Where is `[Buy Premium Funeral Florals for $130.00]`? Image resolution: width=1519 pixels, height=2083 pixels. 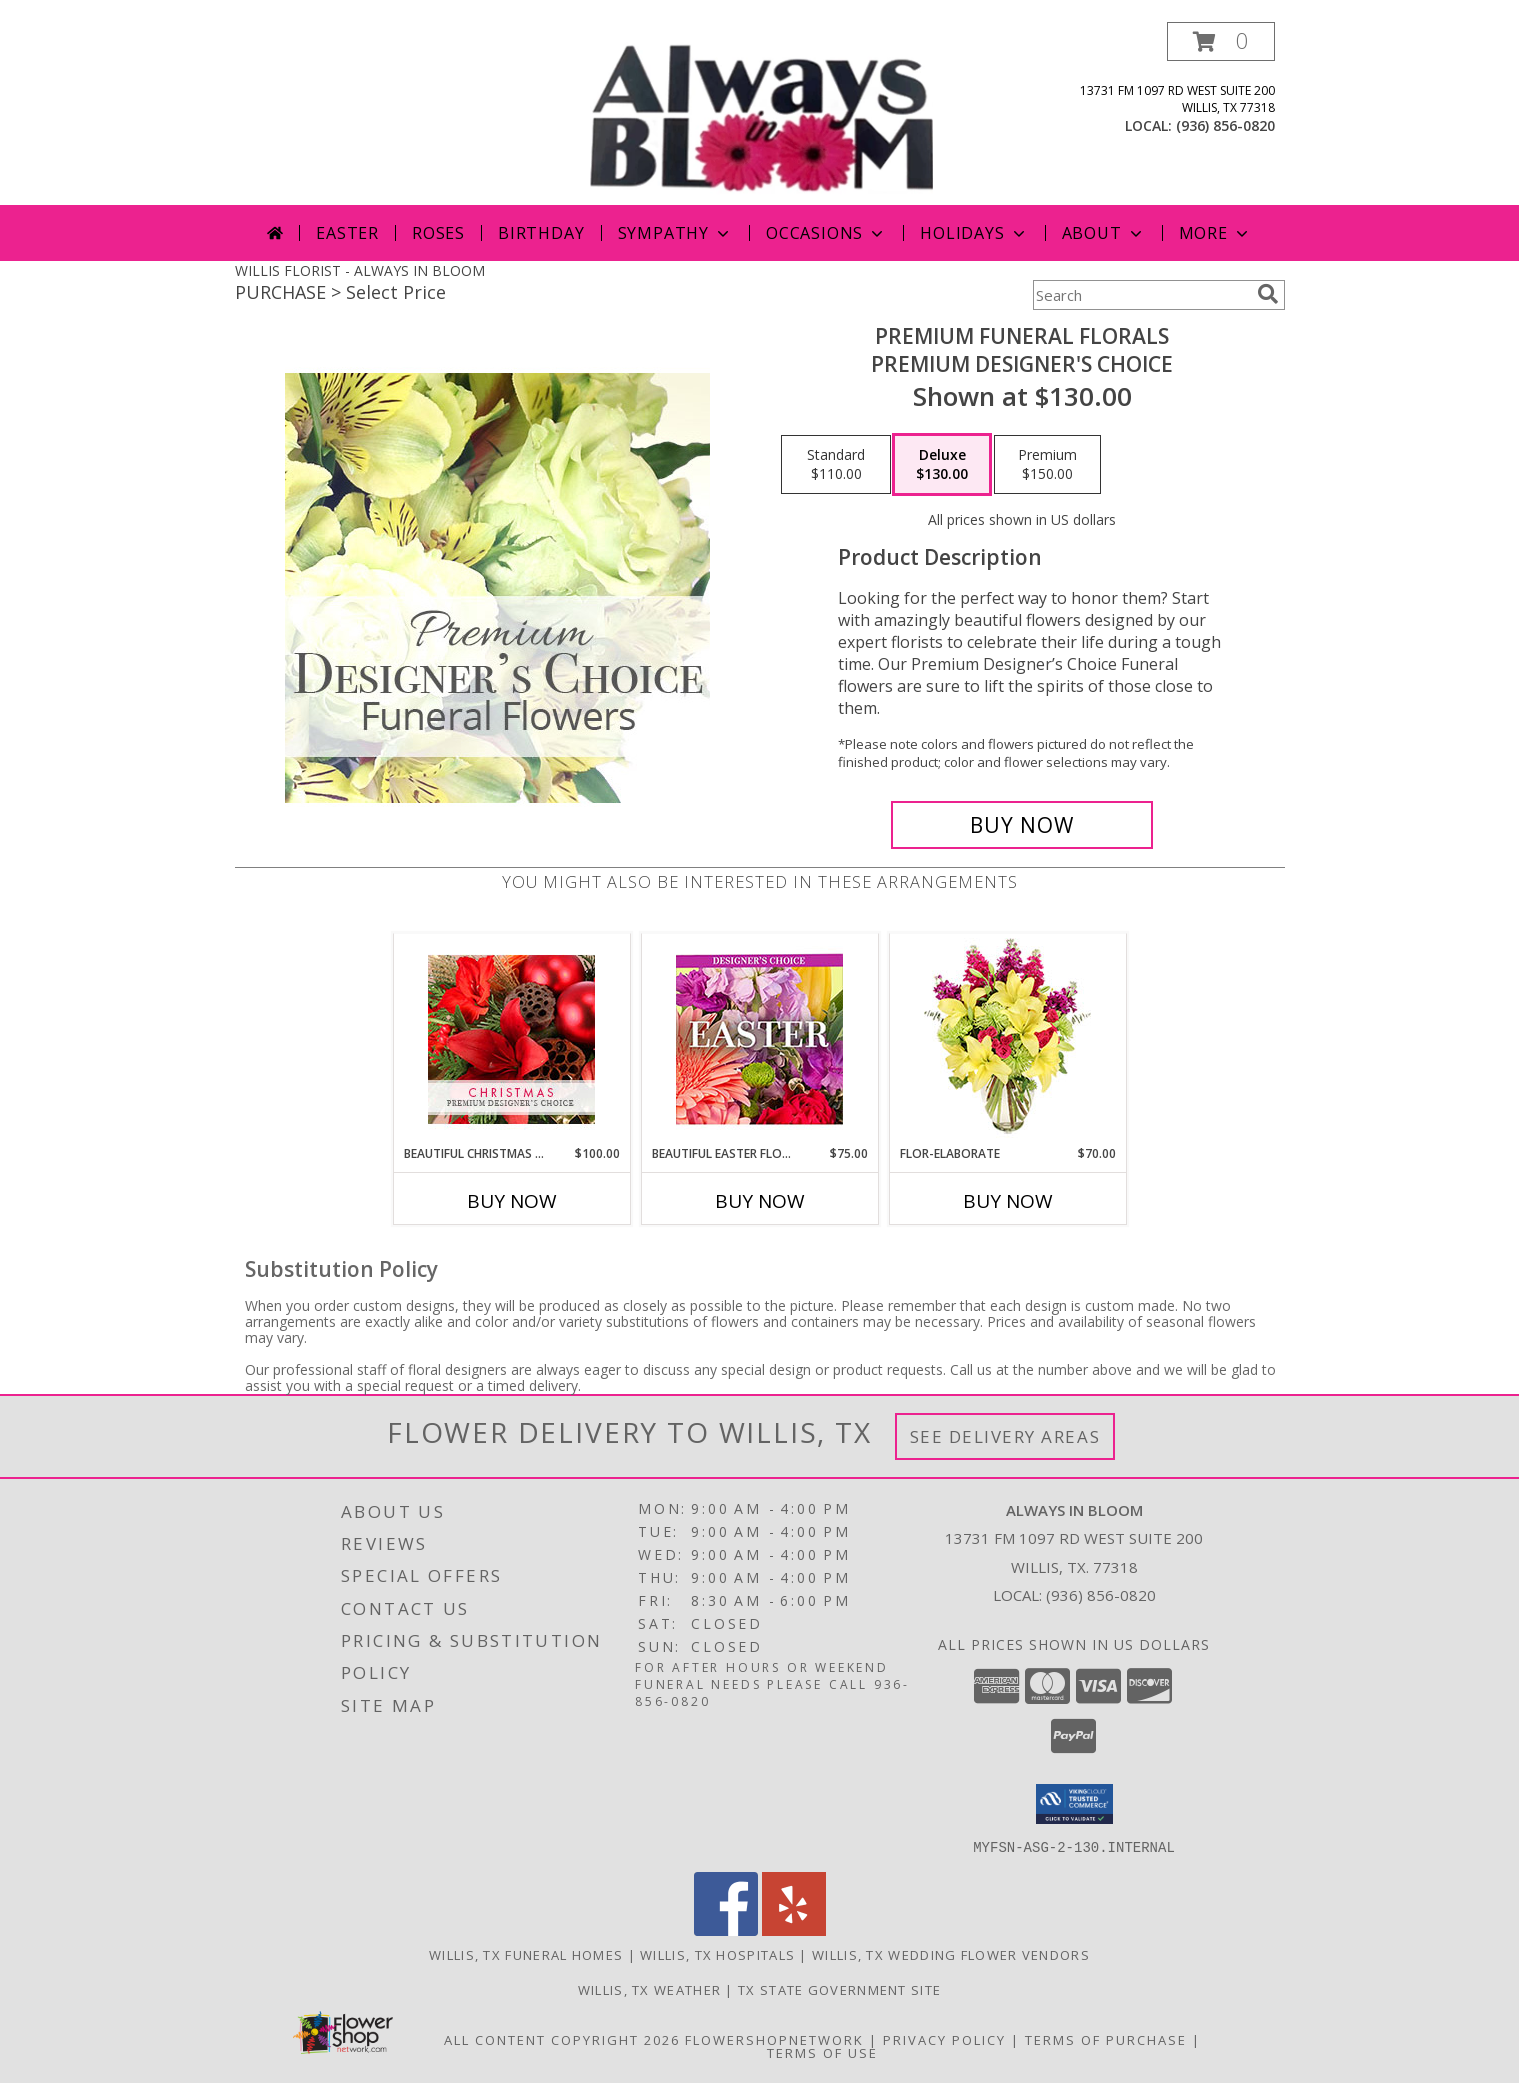 [Buy Premium Funeral Florals for $130.00] is located at coordinates (1022, 825).